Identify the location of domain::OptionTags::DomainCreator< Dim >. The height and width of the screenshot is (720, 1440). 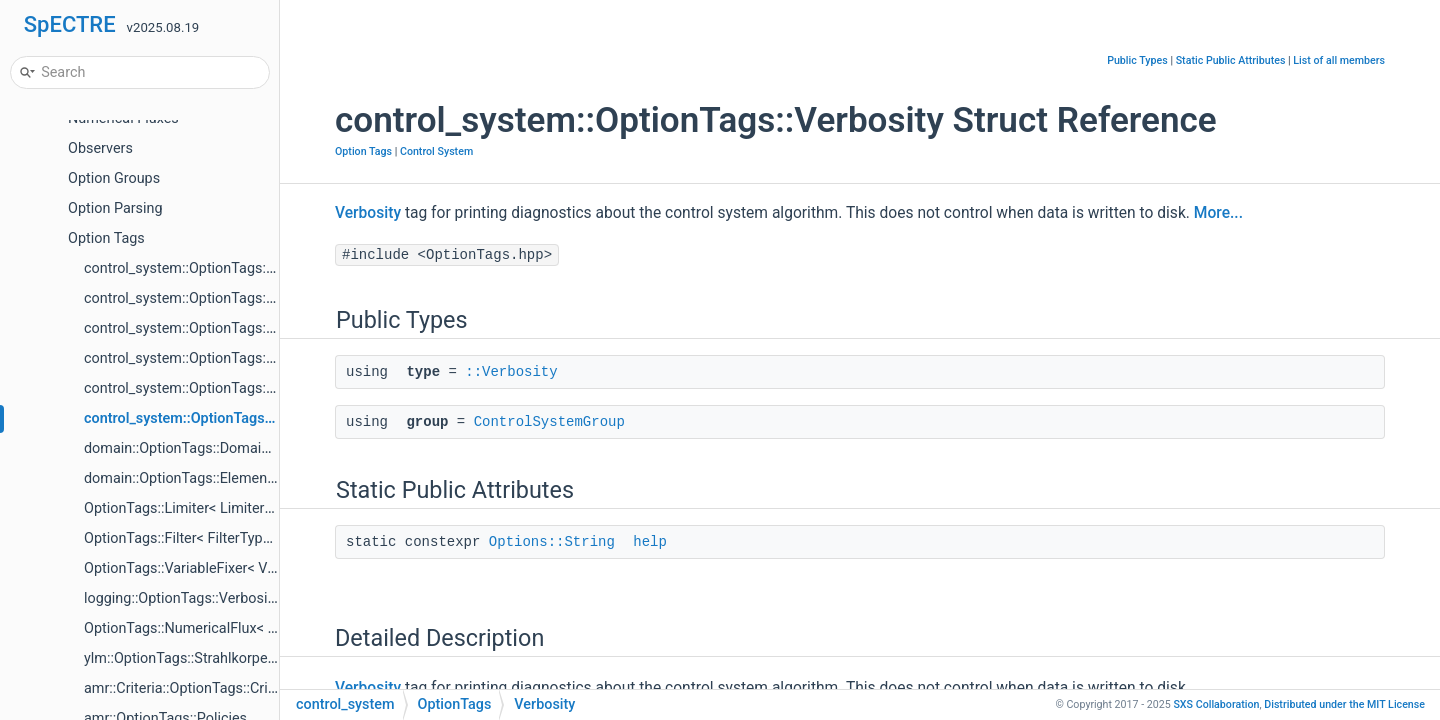
(224, 448).